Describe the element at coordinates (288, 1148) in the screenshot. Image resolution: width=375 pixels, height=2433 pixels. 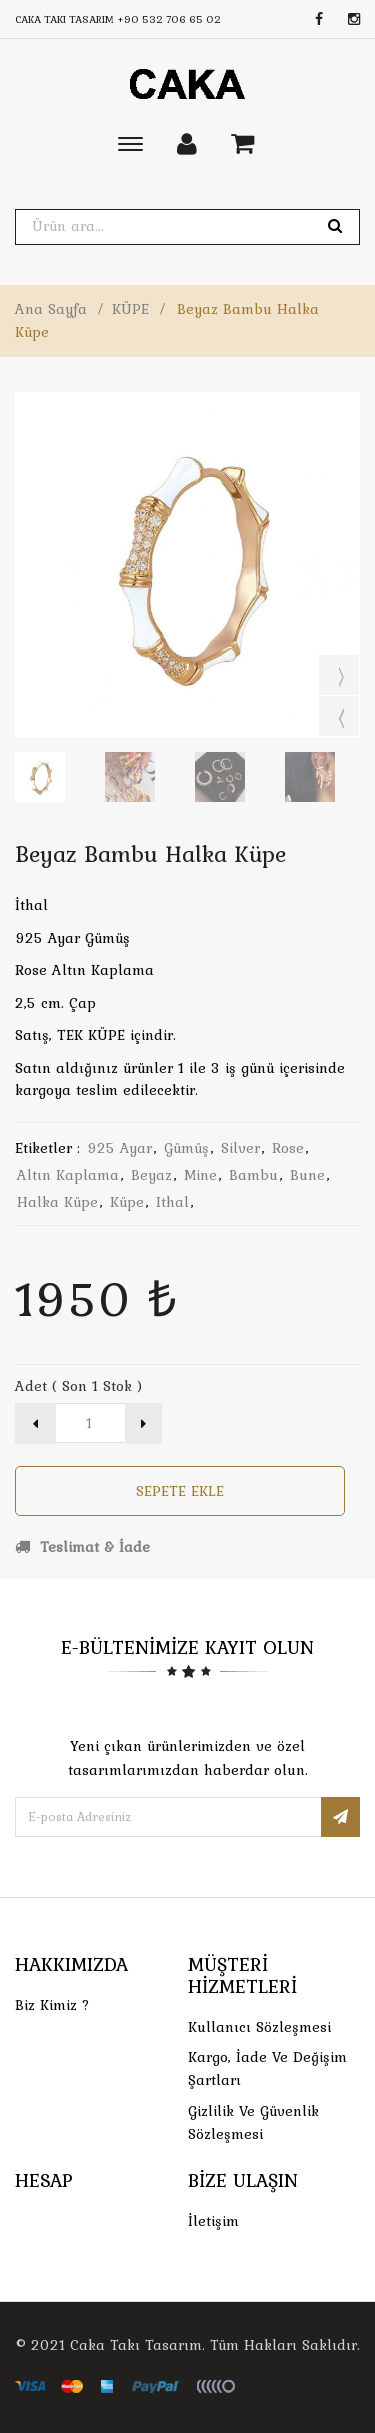
I see `rose` at that location.